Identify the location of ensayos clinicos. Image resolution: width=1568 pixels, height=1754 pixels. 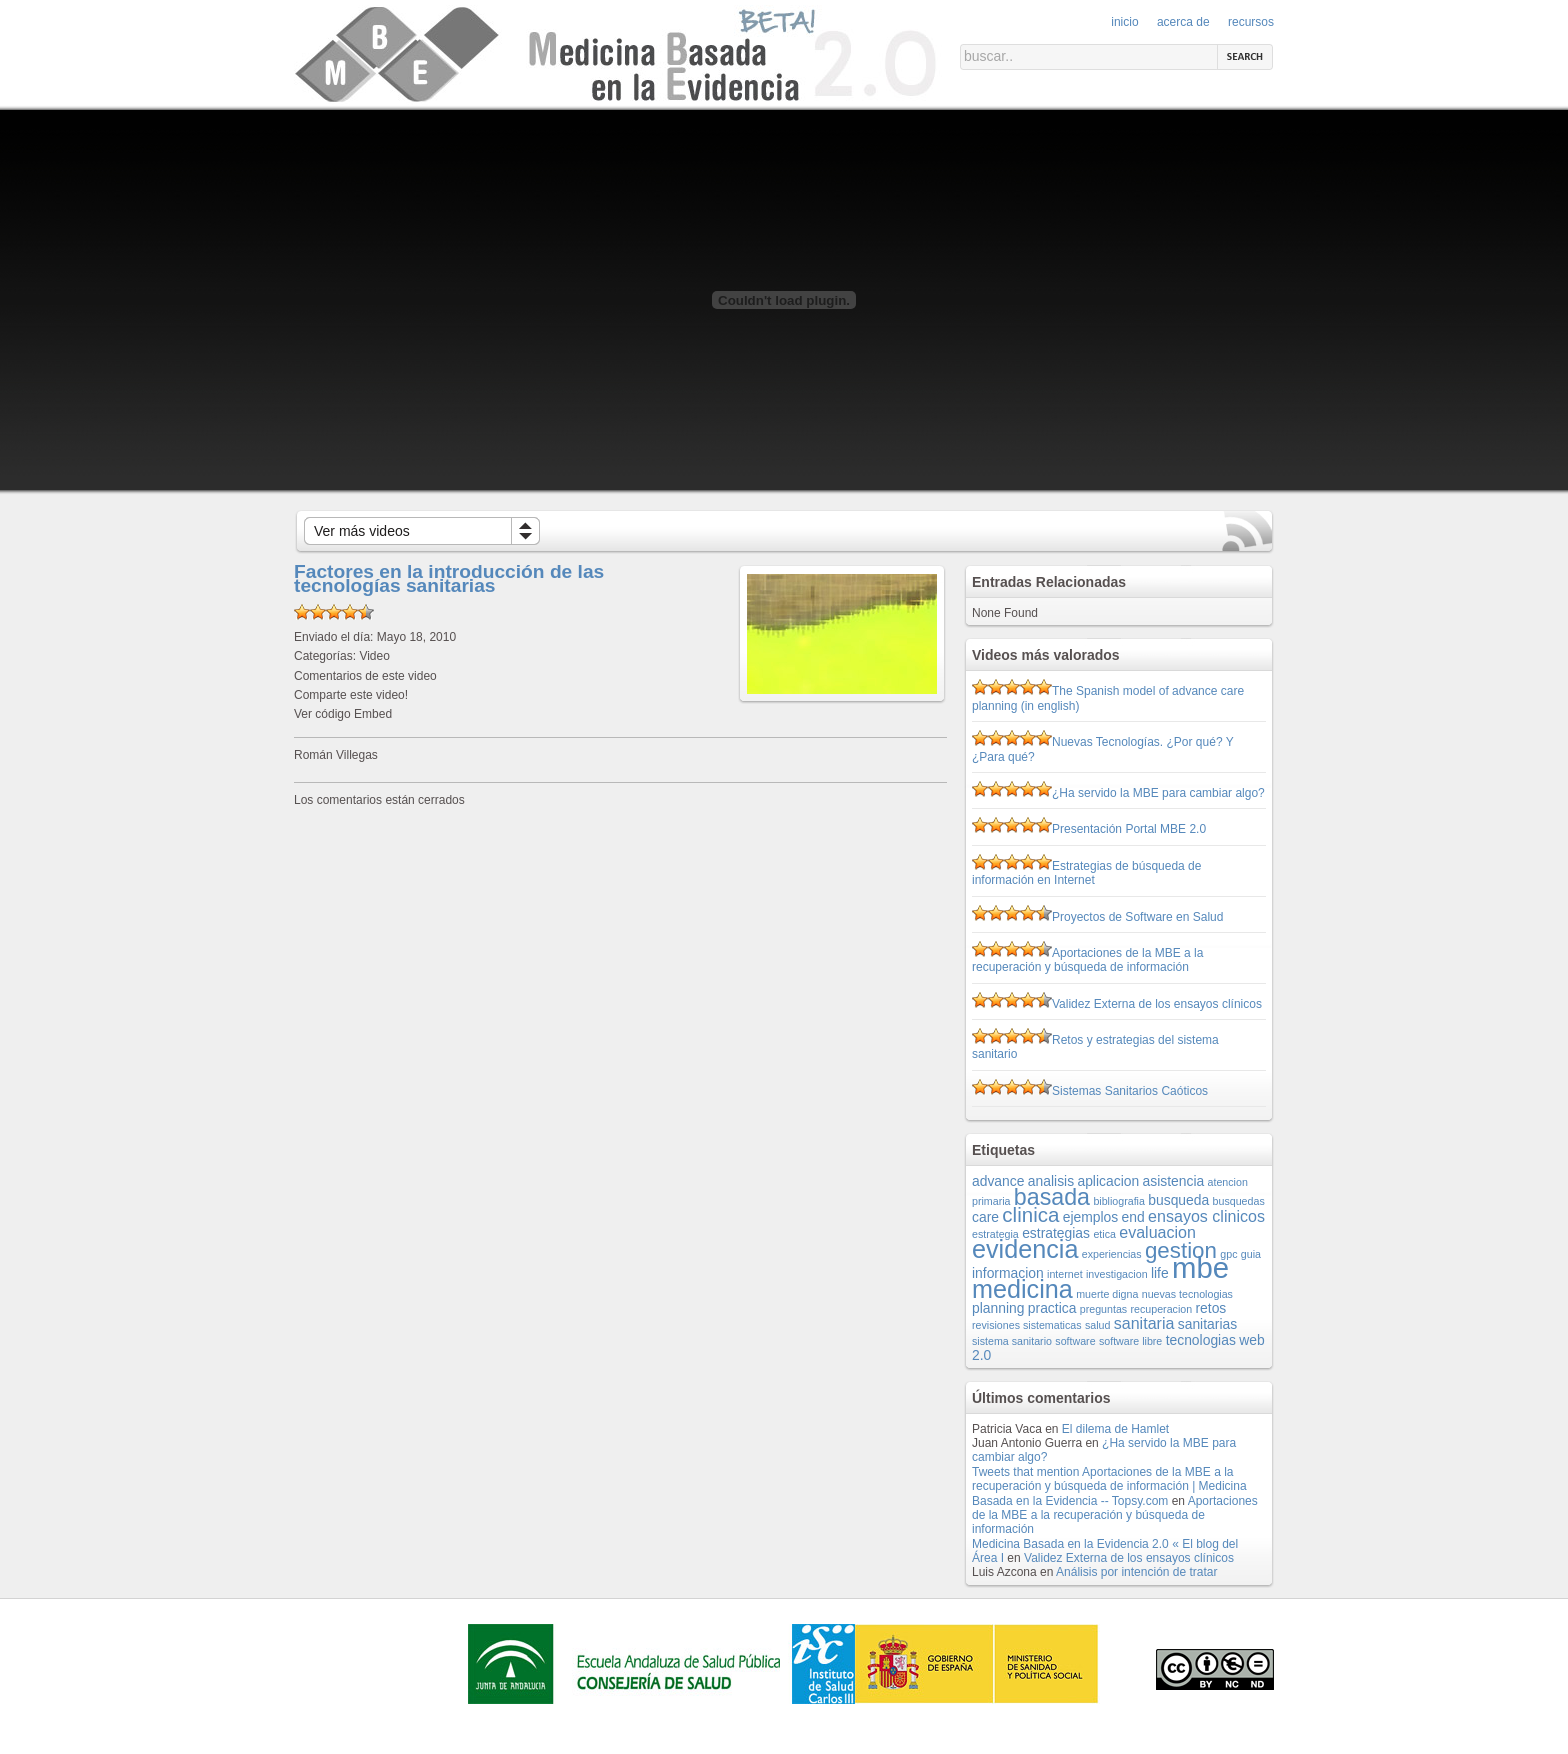
(1206, 1216).